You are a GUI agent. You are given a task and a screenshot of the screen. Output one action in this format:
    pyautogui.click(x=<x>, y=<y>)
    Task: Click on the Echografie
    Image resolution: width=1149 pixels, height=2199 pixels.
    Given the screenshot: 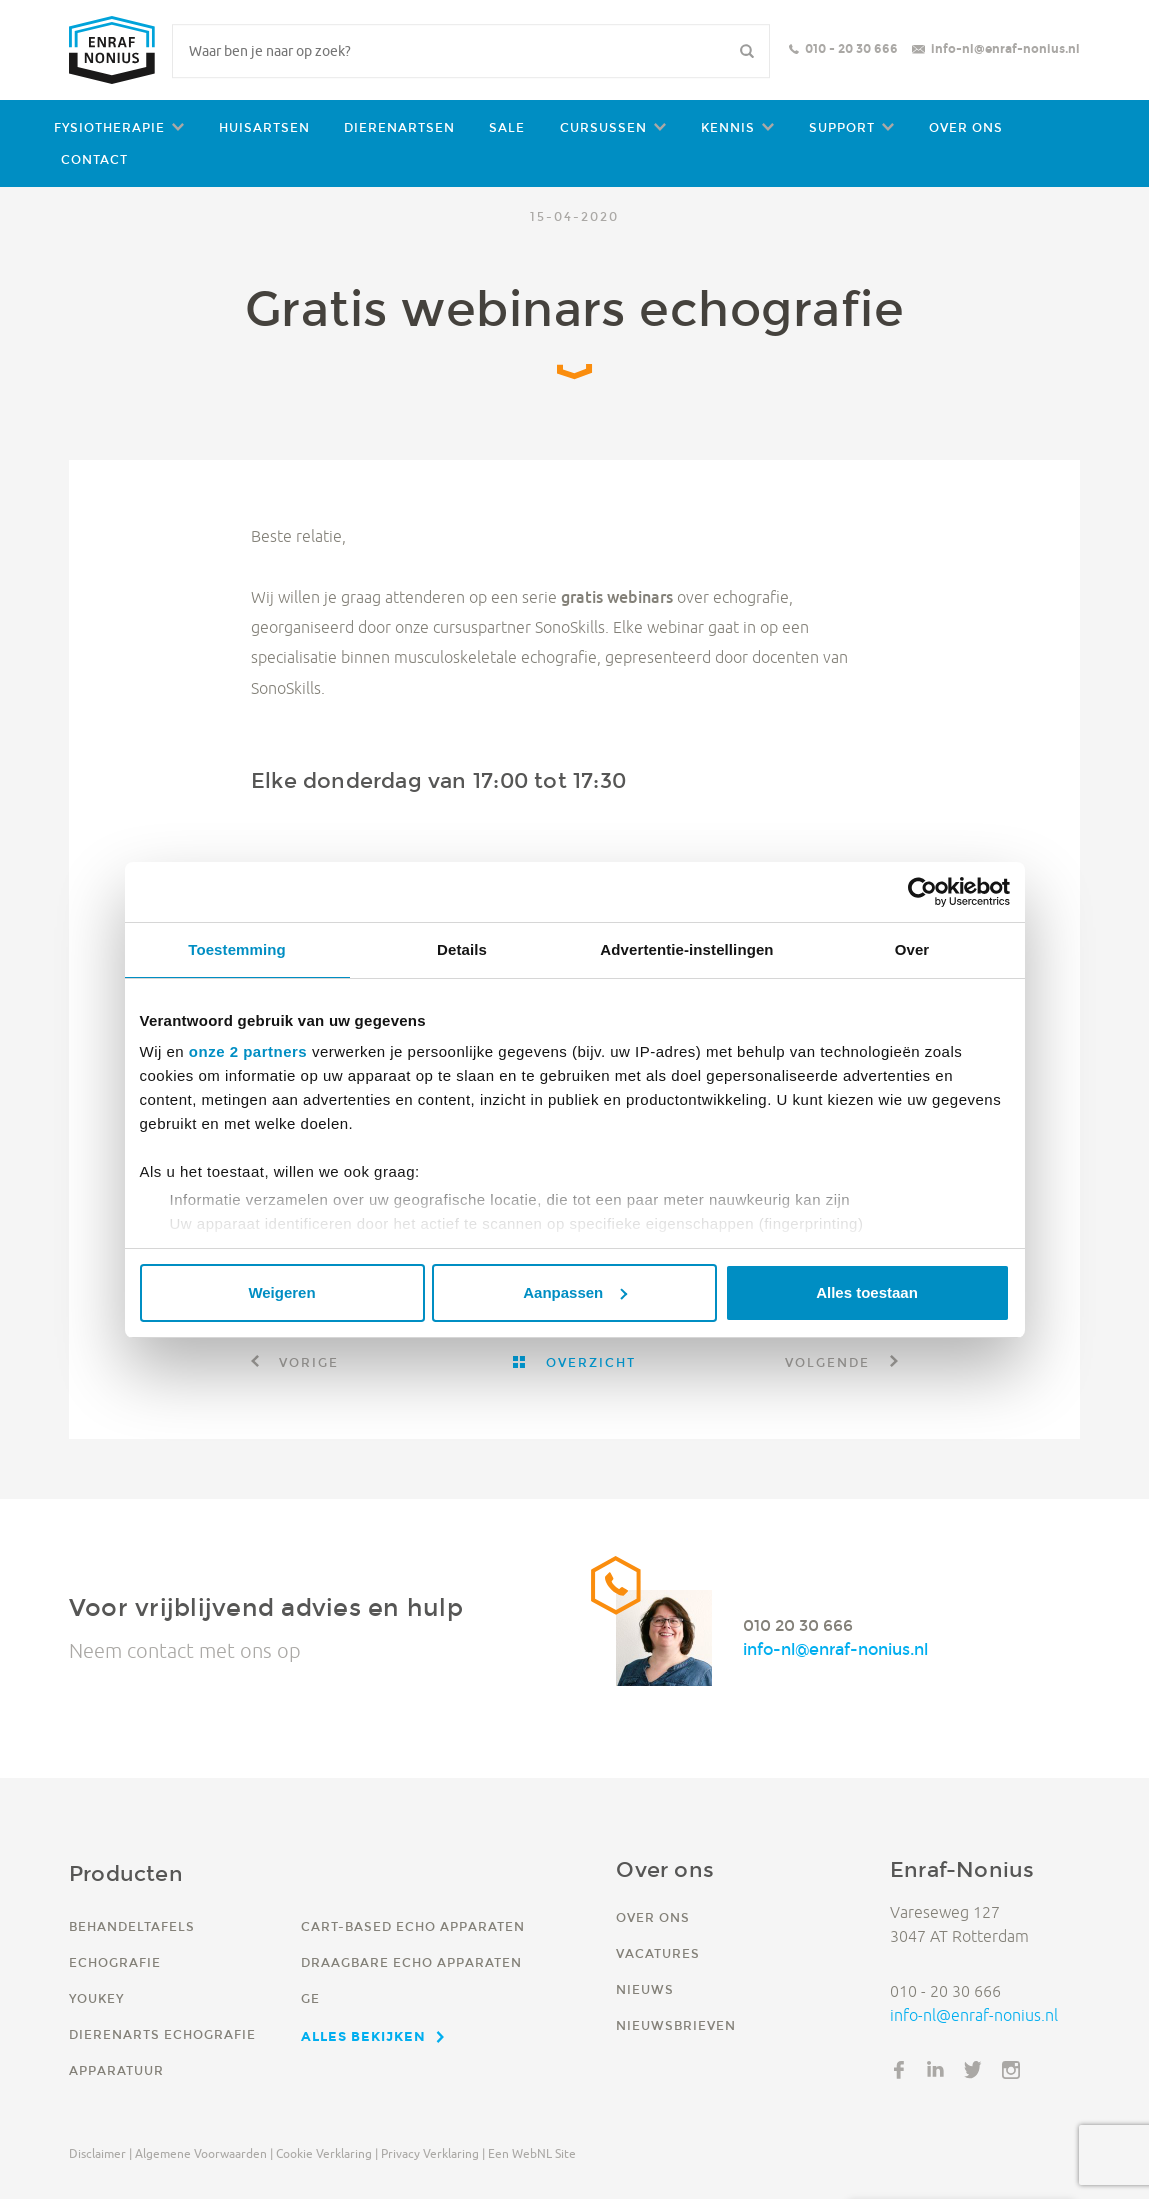 What is the action you would take?
    pyautogui.click(x=115, y=1962)
    